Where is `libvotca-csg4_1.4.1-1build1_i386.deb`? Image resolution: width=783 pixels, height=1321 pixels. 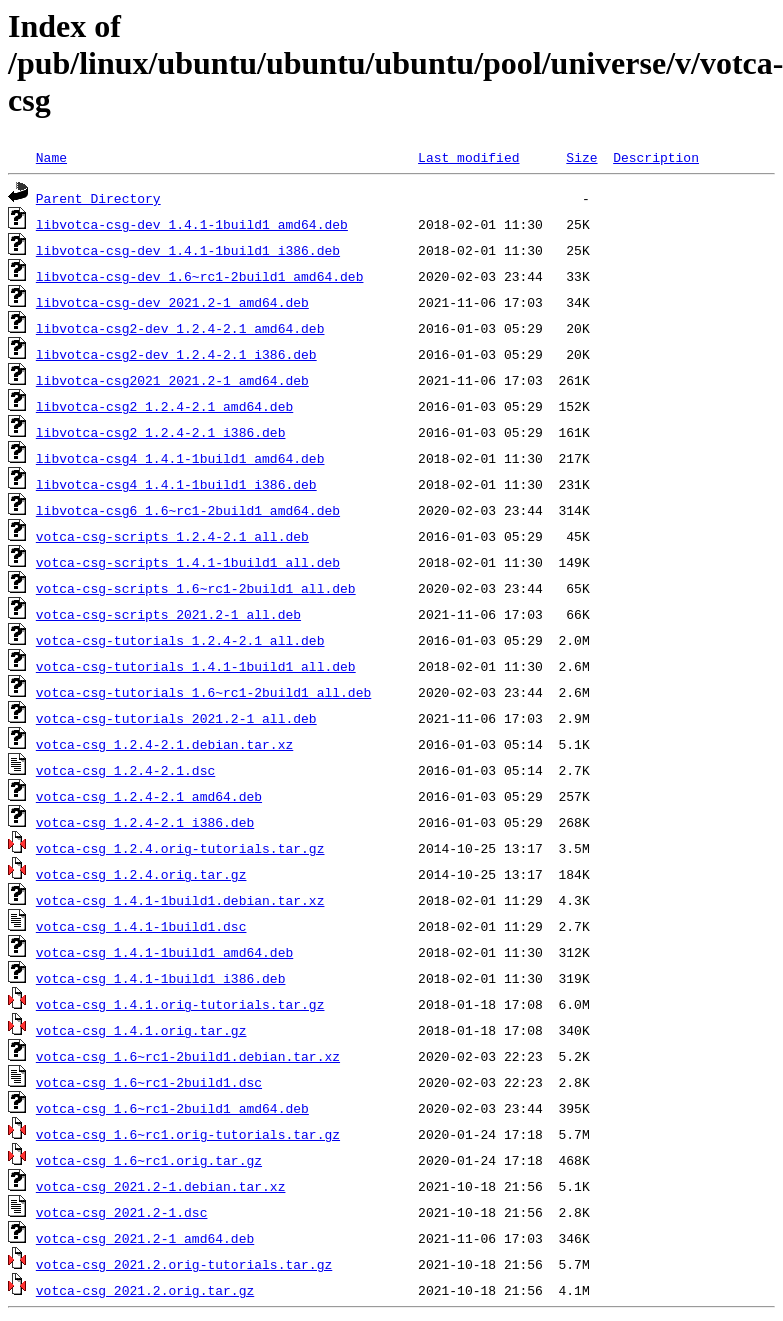 libvotca-csg4_1.4.1-1build1_i386.deb is located at coordinates (176, 484).